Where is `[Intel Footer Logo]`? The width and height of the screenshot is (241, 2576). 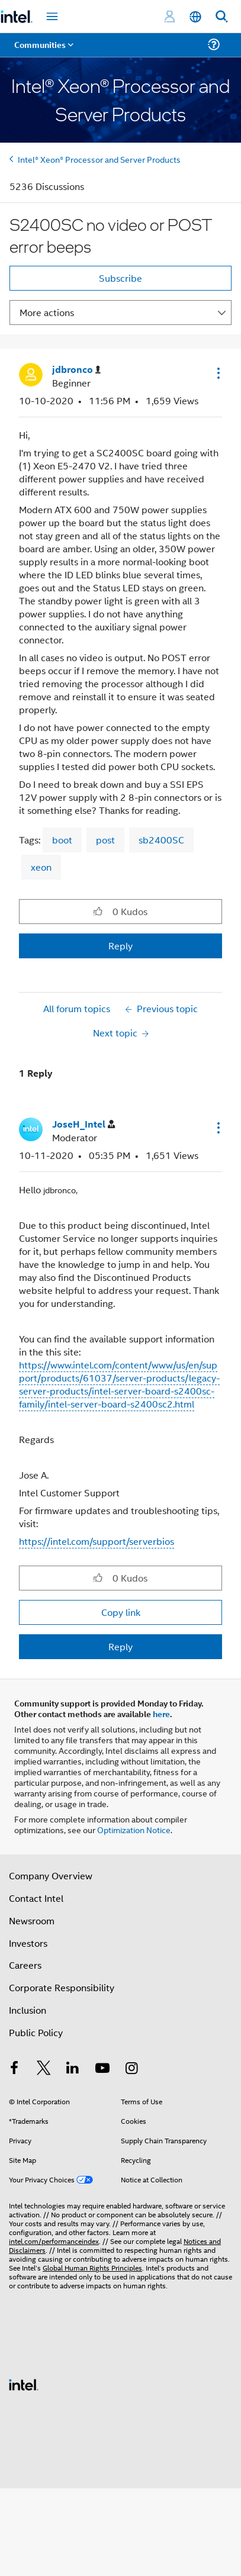 [Intel Footer Logo] is located at coordinates (23, 2383).